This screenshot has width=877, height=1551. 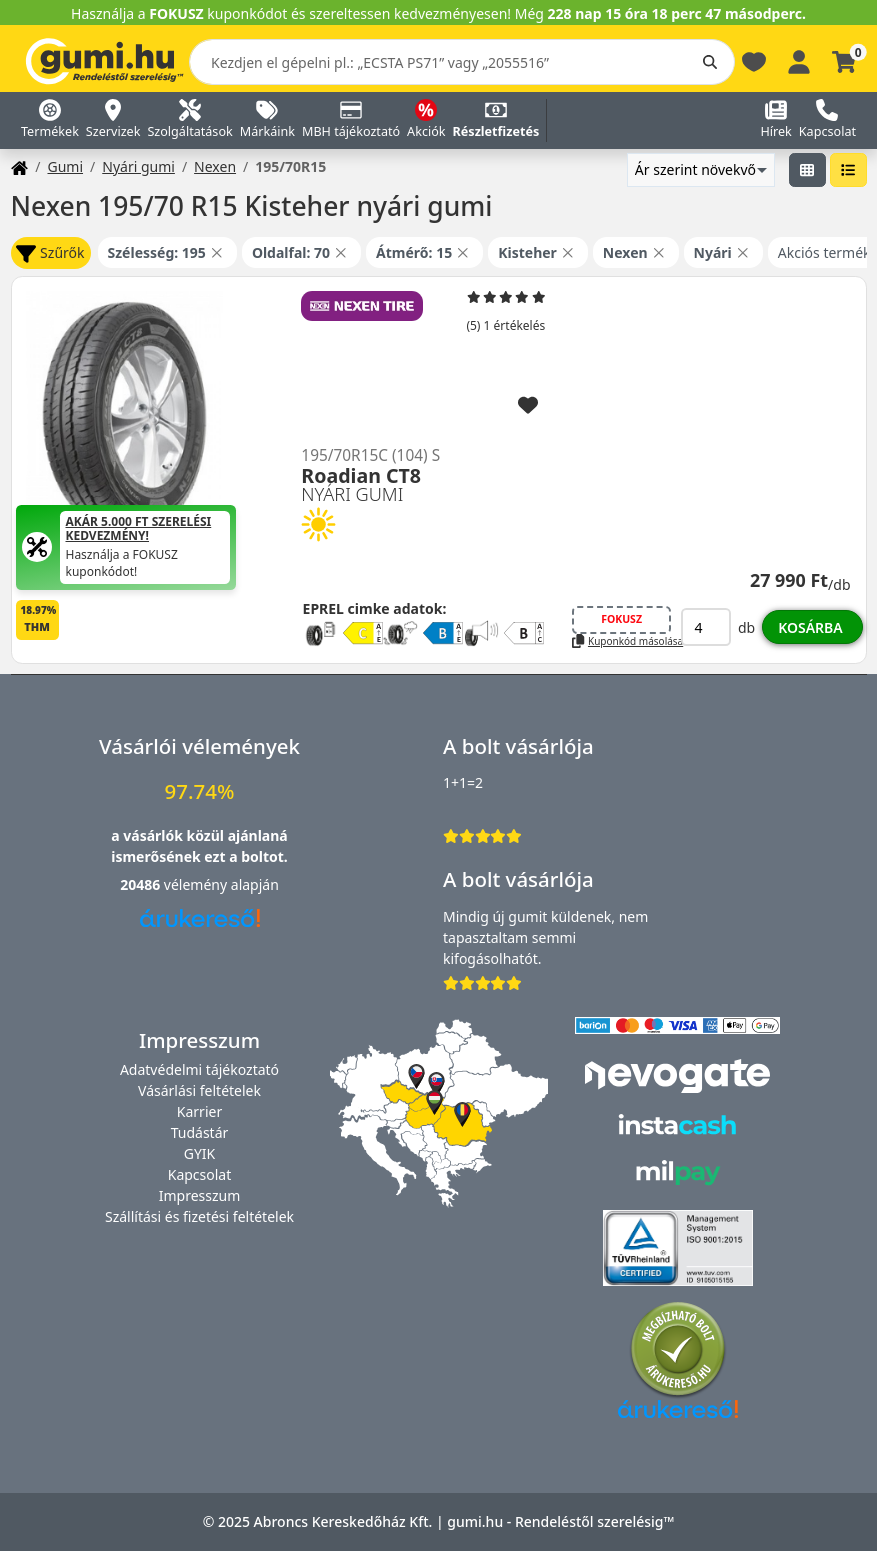 I want to click on Akár 5.000 Ft szerelési kedvezmény!, so click(x=139, y=529).